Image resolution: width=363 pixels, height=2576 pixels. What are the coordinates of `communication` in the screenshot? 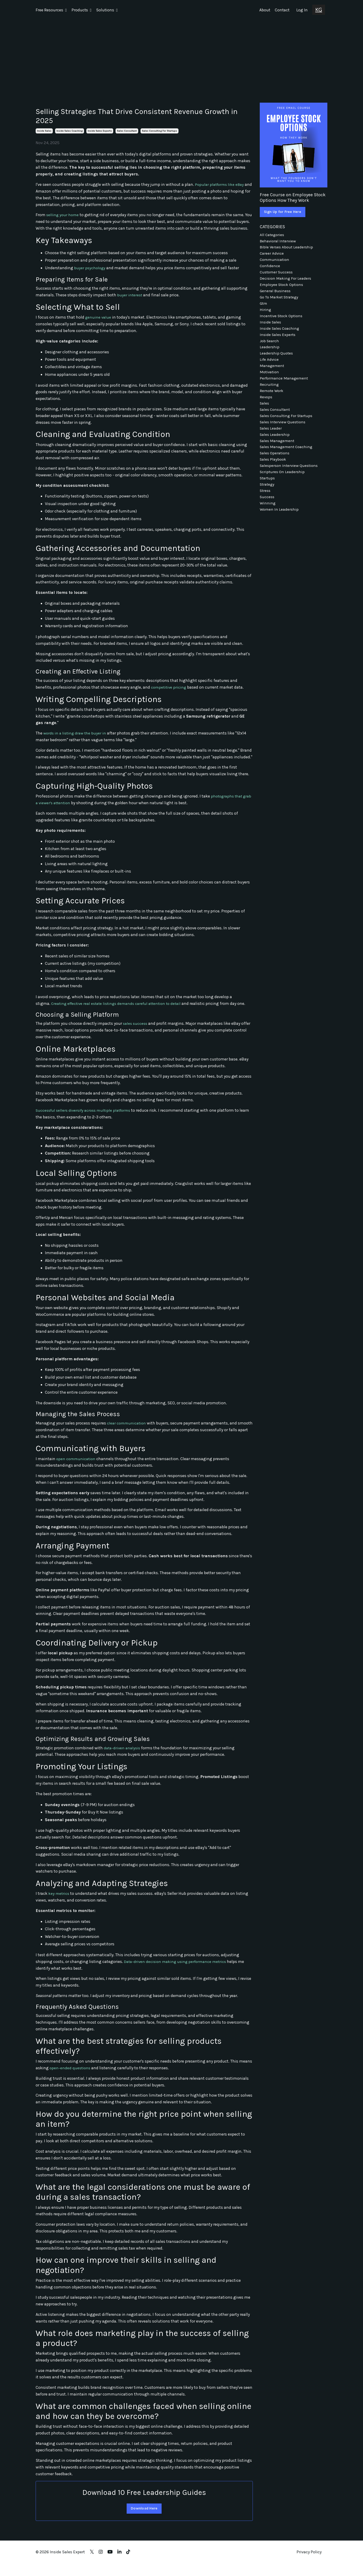 It's located at (275, 261).